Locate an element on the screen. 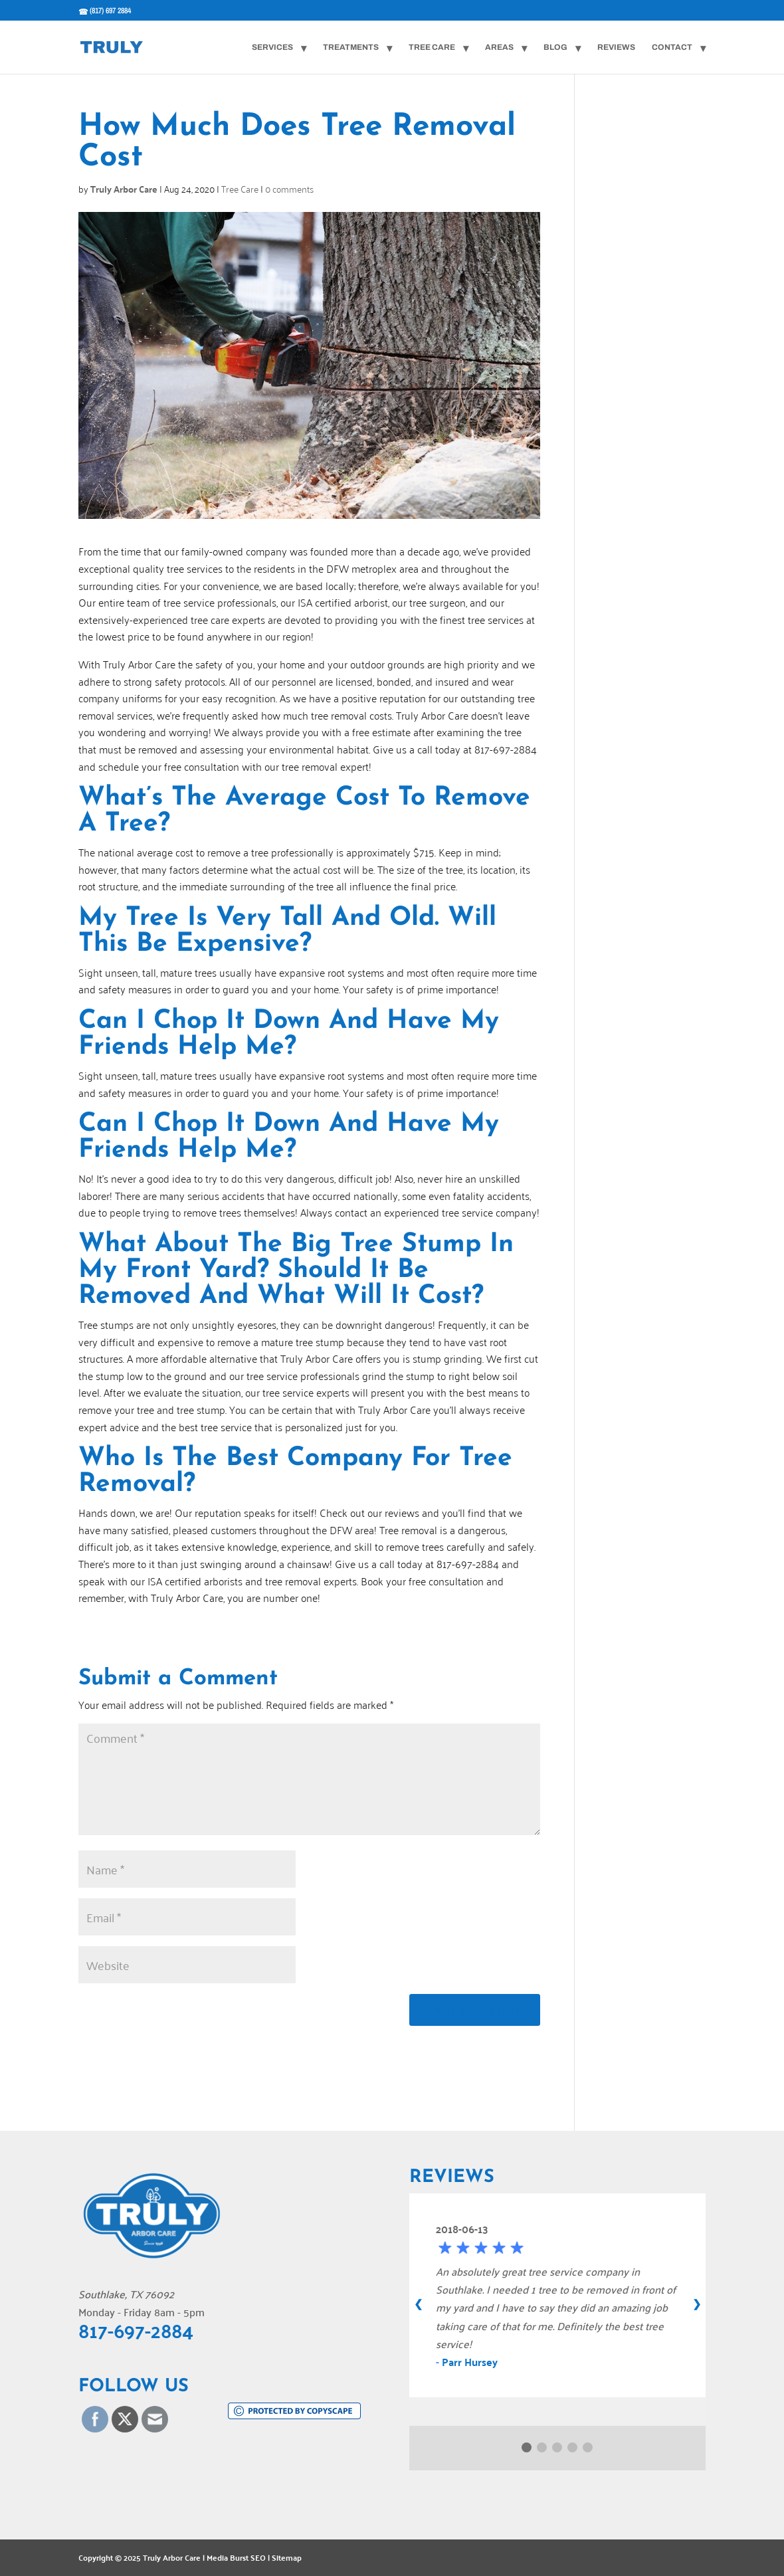  0 comments is located at coordinates (289, 188).